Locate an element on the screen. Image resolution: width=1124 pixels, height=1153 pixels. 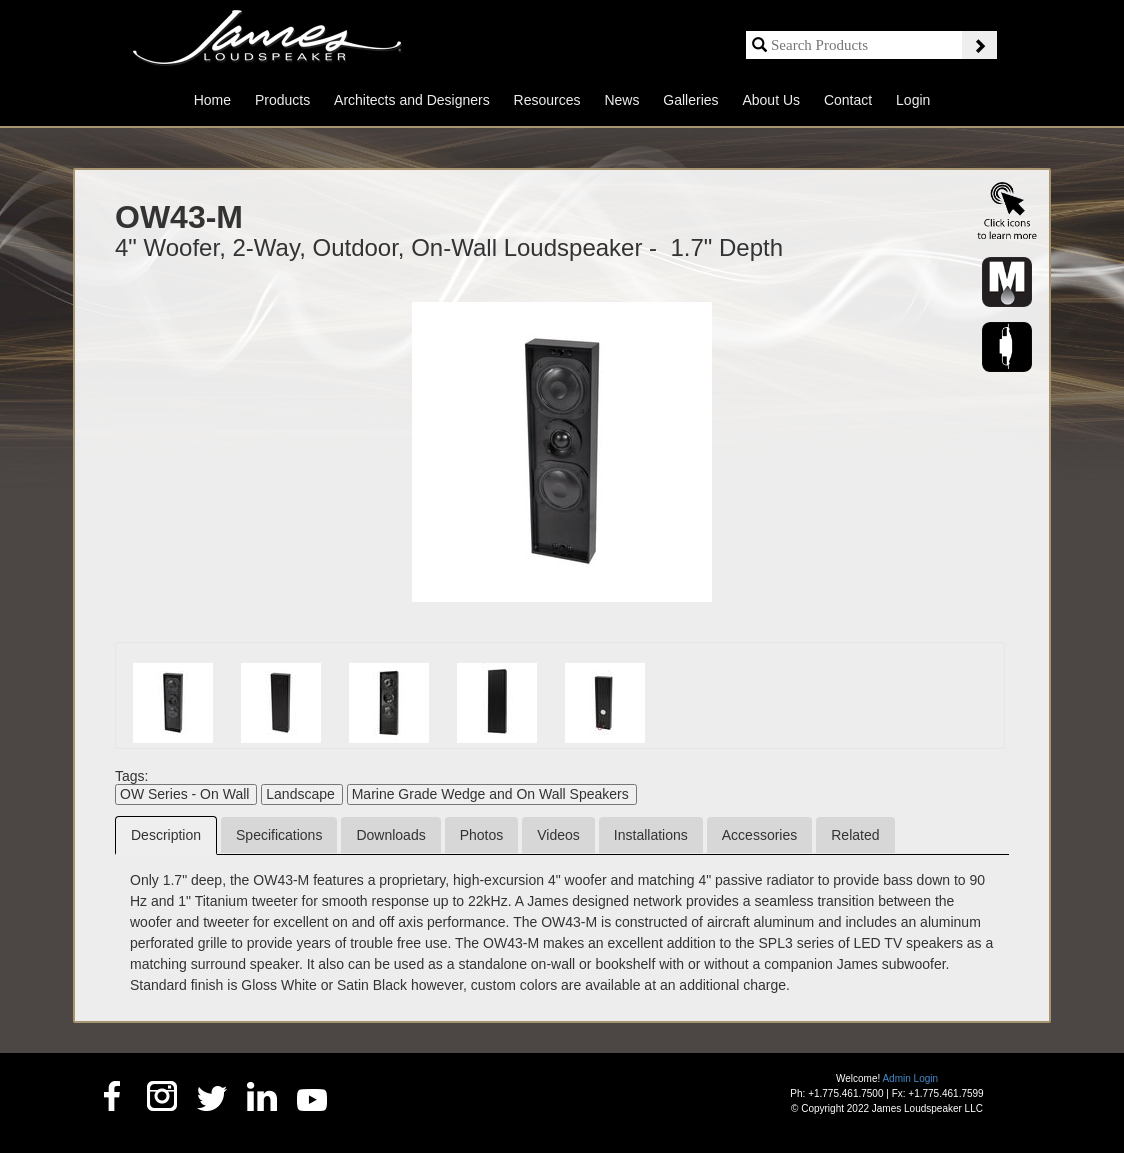
Products is located at coordinates (282, 100).